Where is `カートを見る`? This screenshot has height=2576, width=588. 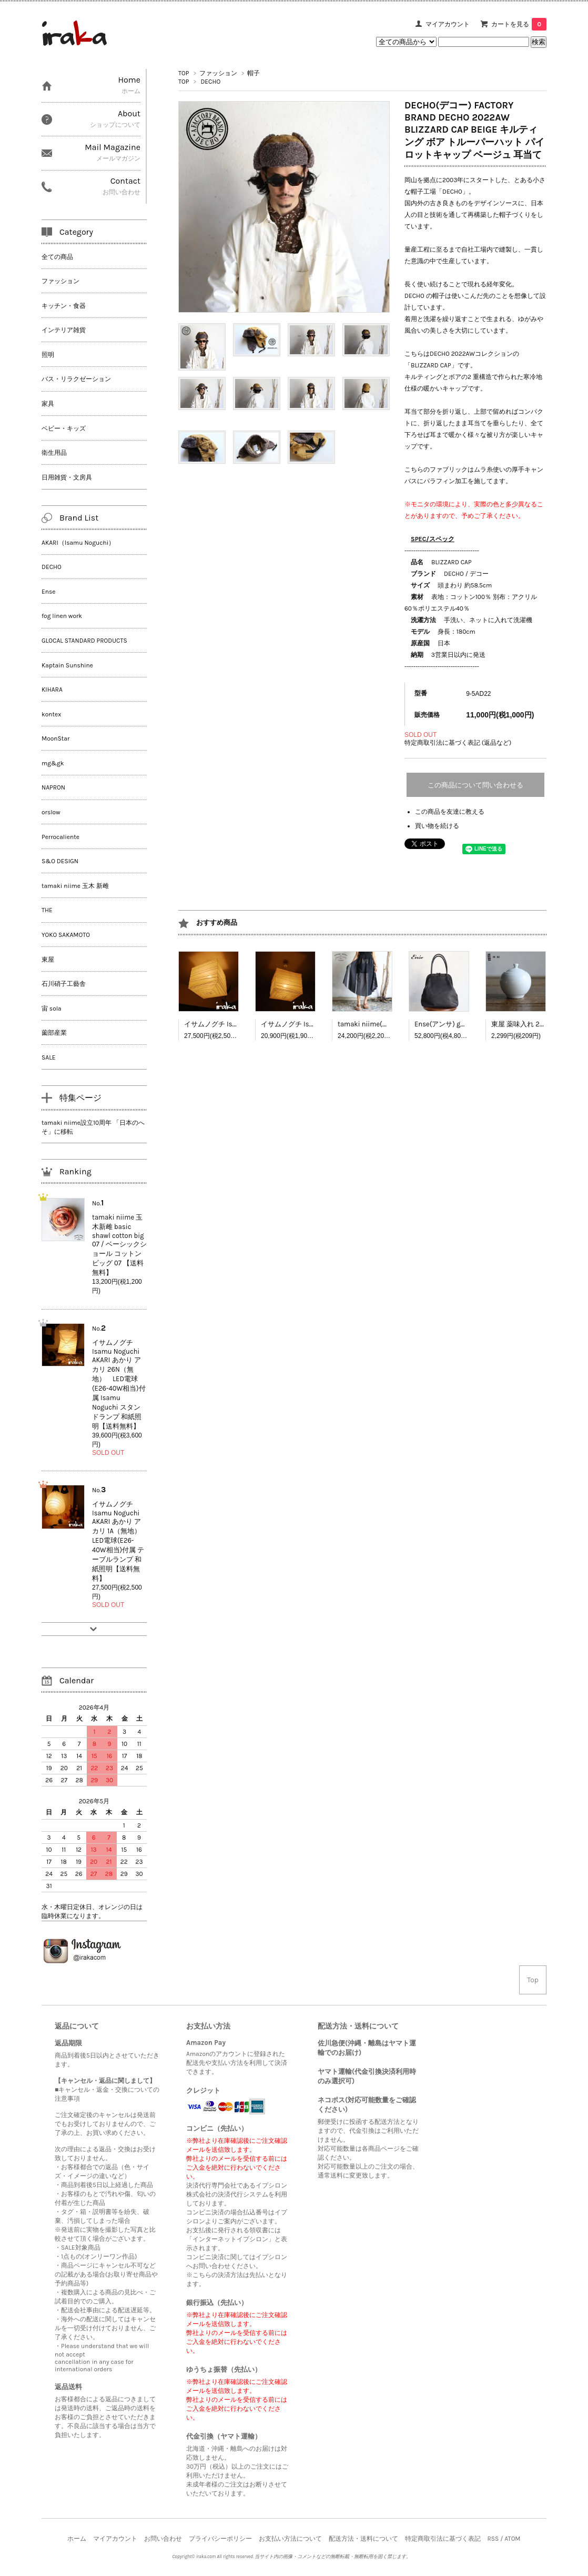 カートを見る is located at coordinates (518, 24).